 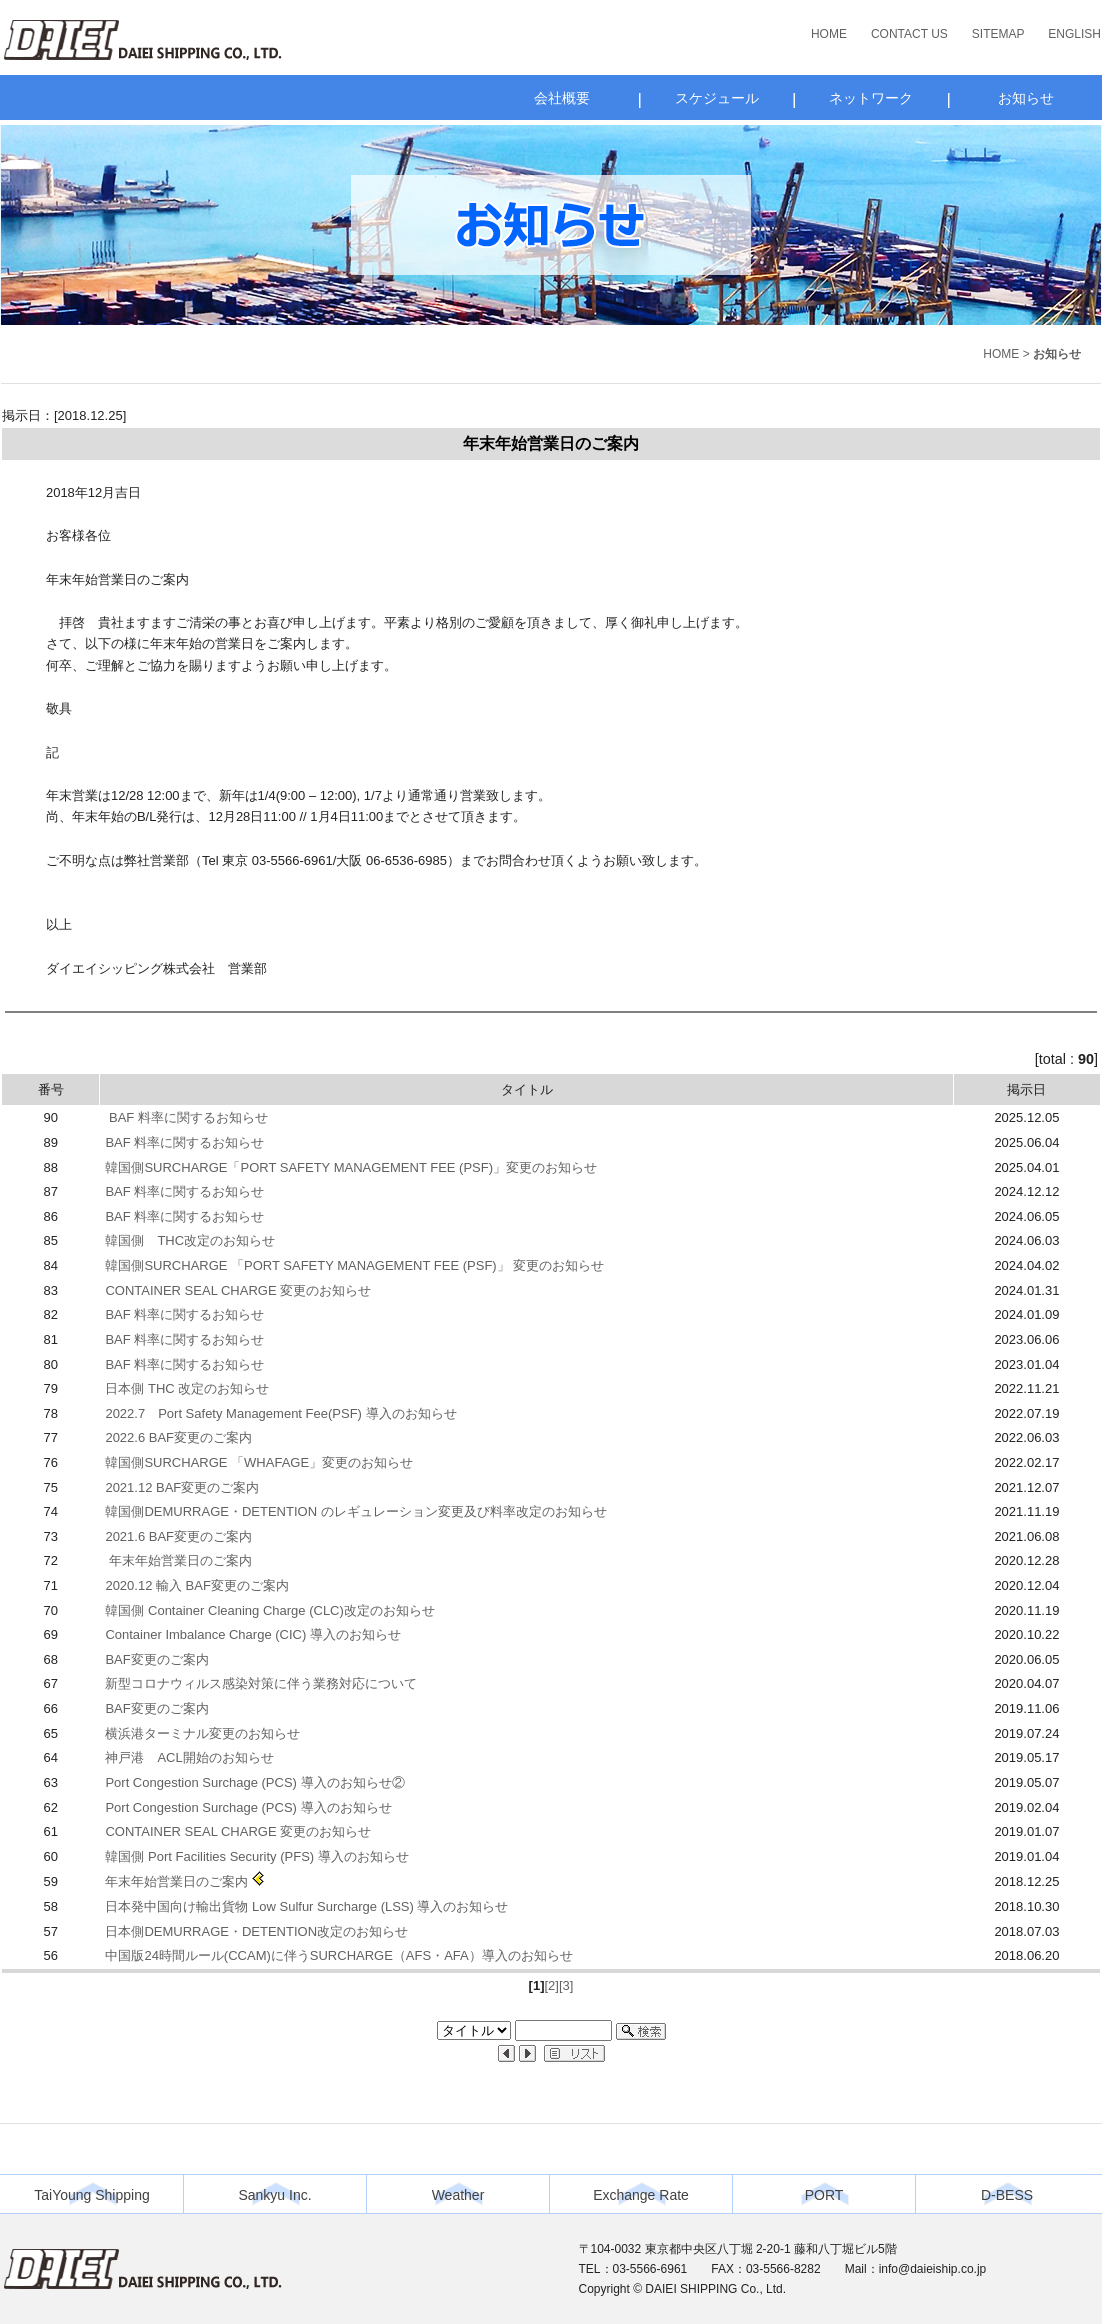 What do you see at coordinates (717, 98) in the screenshot?
I see `スケジュール` at bounding box center [717, 98].